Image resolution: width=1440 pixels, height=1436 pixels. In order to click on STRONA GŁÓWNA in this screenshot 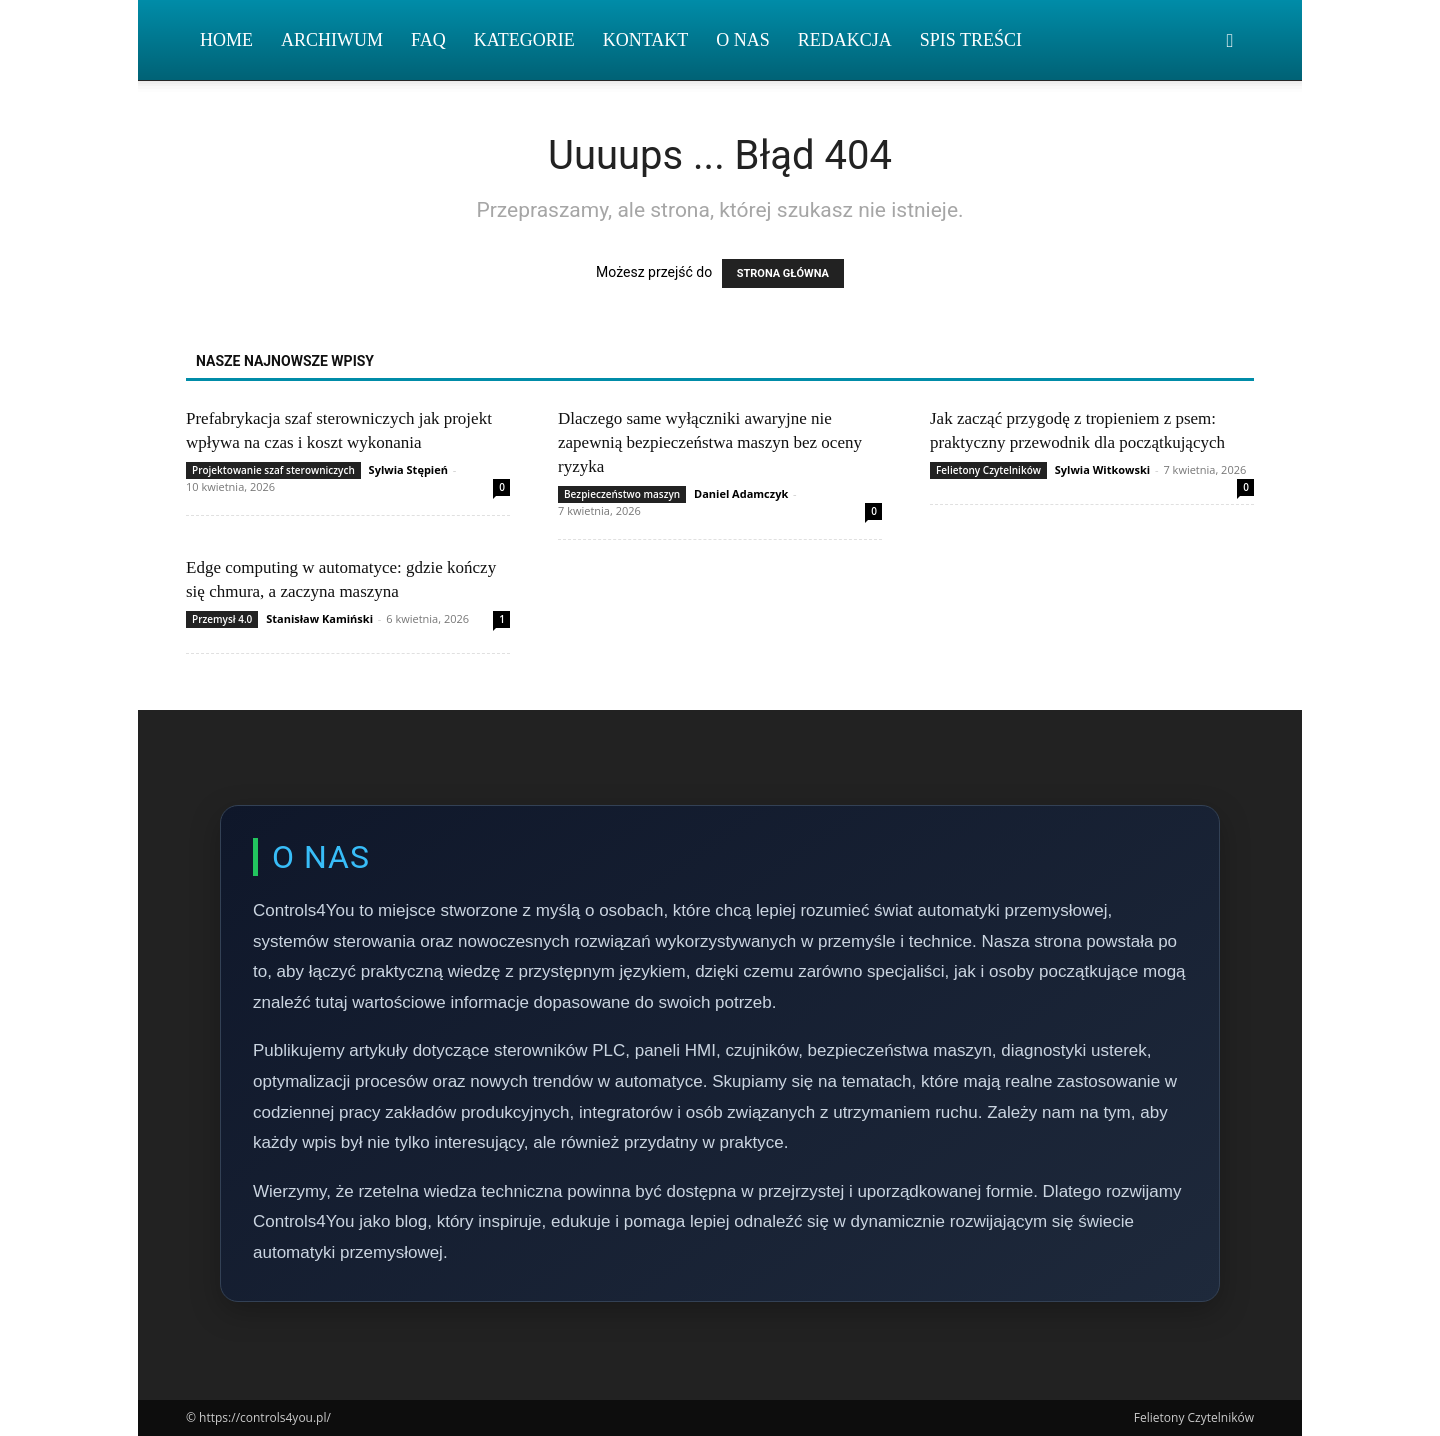, I will do `click(783, 273)`.